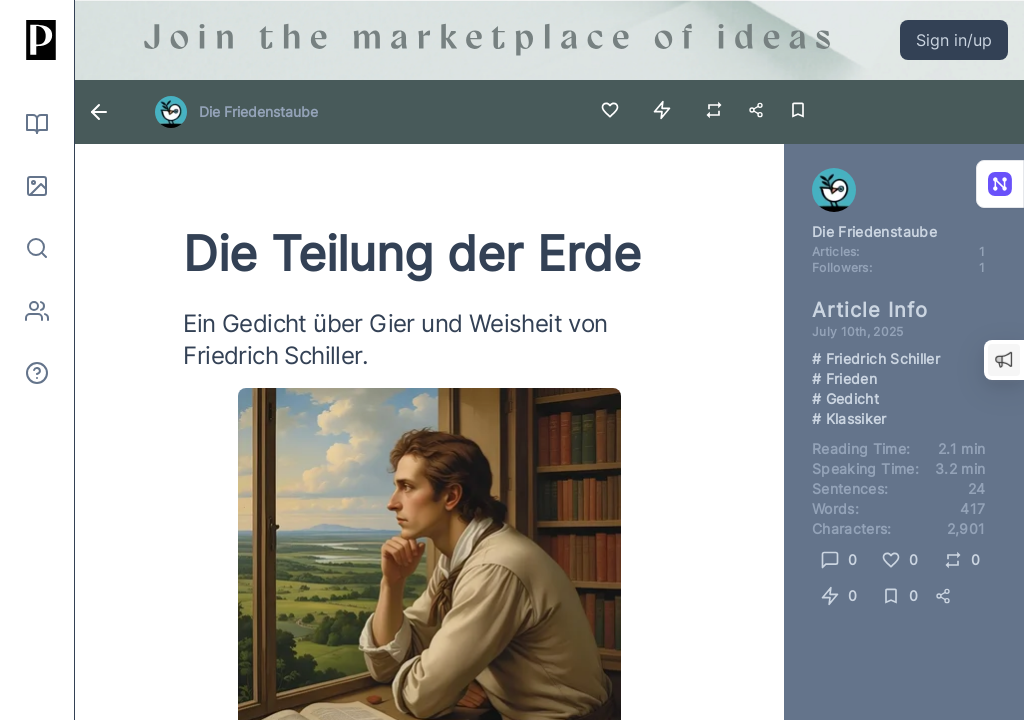 The height and width of the screenshot is (720, 1024). Describe the element at coordinates (876, 358) in the screenshot. I see `# Friedrich Schiller [Link to search for hashtag Friedrich Schiller]` at that location.